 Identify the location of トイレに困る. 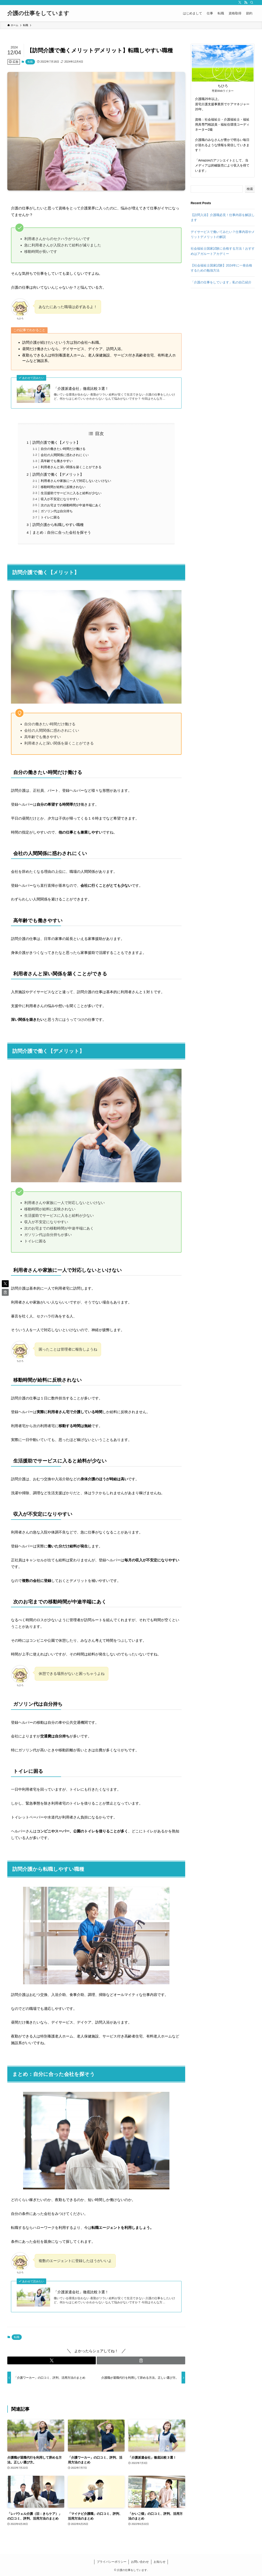
(50, 517).